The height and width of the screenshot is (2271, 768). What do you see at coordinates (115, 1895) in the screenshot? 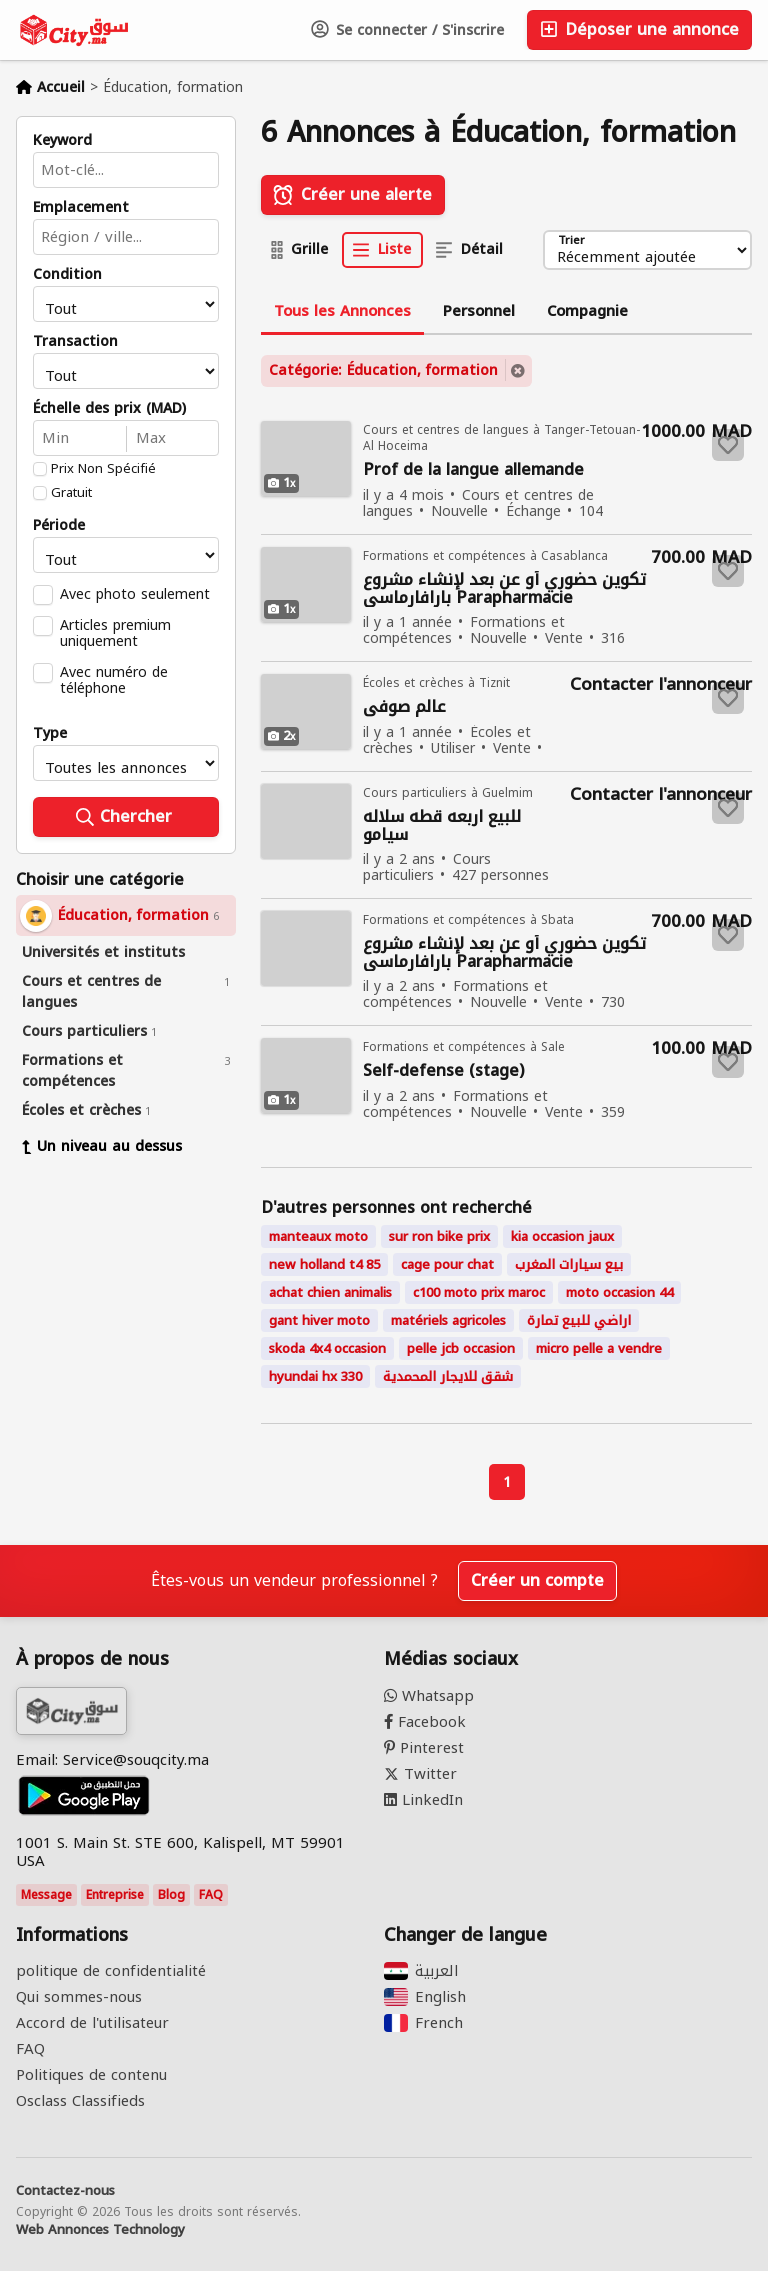
I see `Entreprise` at bounding box center [115, 1895].